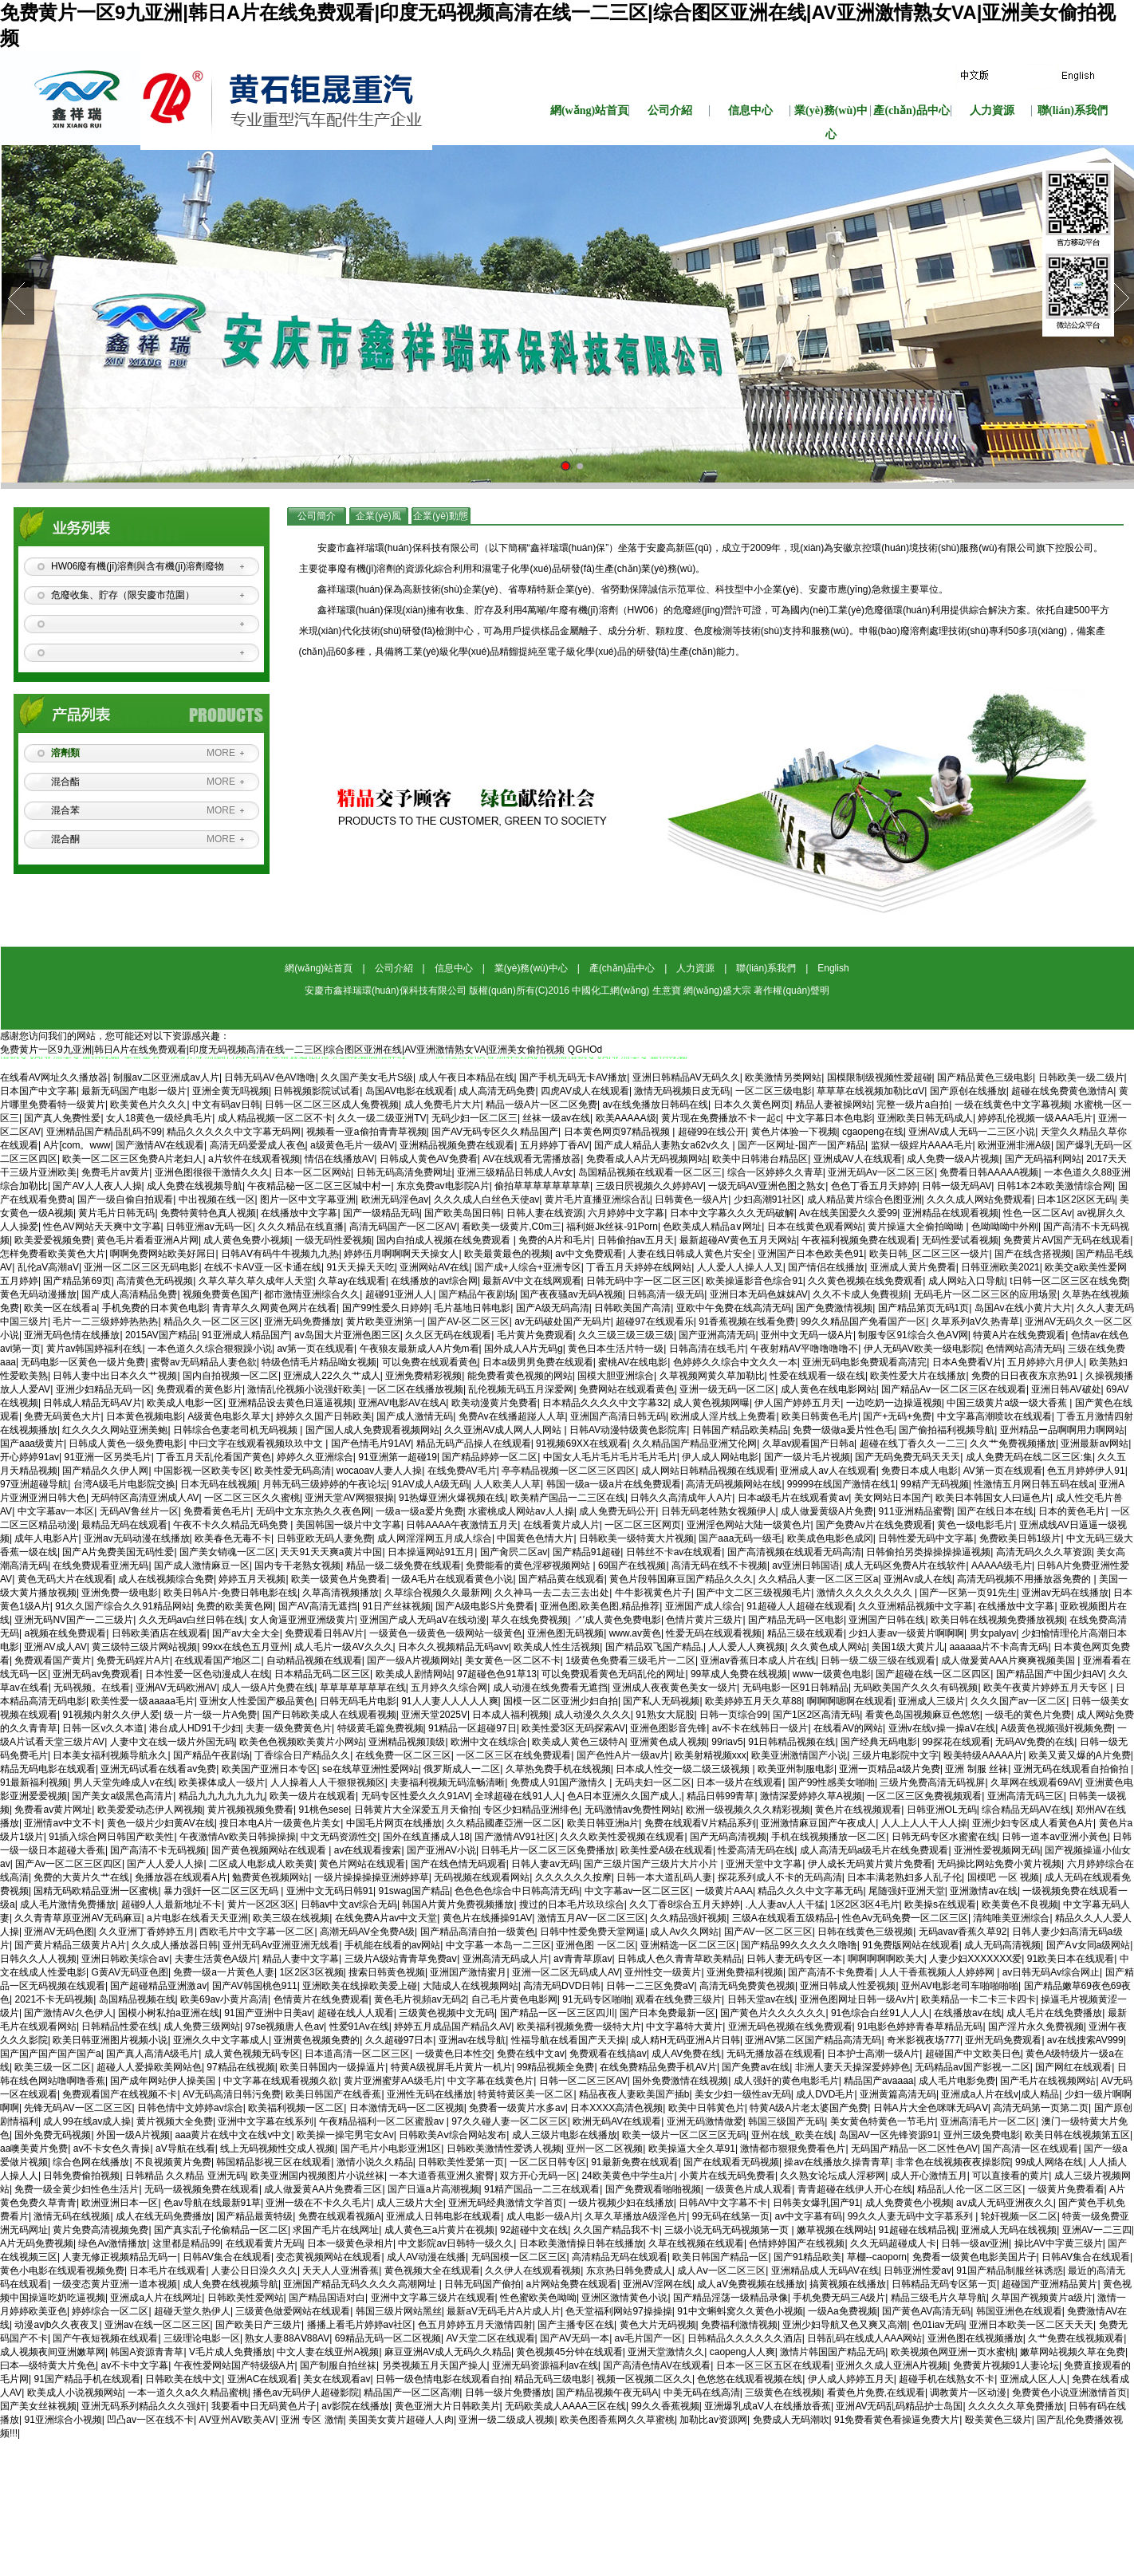 The width and height of the screenshot is (1134, 2576). What do you see at coordinates (764, 1863) in the screenshot?
I see `亚洲天堂中文字幕` at bounding box center [764, 1863].